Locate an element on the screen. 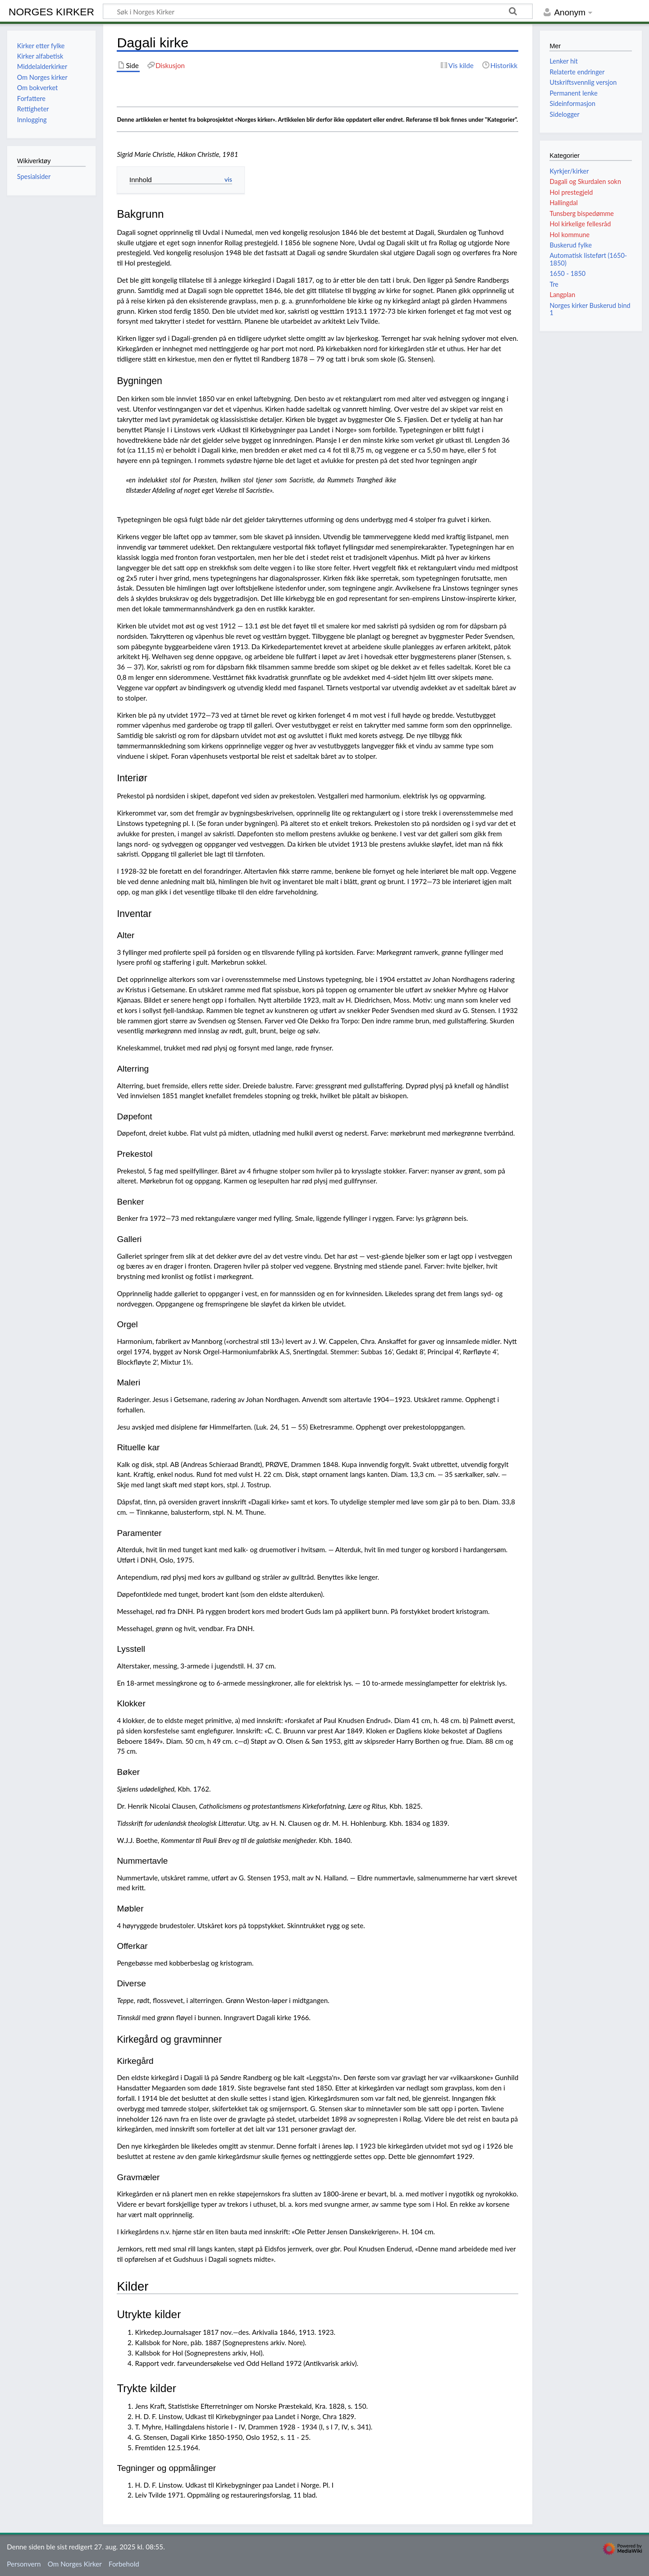 Image resolution: width=649 pixels, height=2576 pixels. Tunsberg bispedømme is located at coordinates (581, 213).